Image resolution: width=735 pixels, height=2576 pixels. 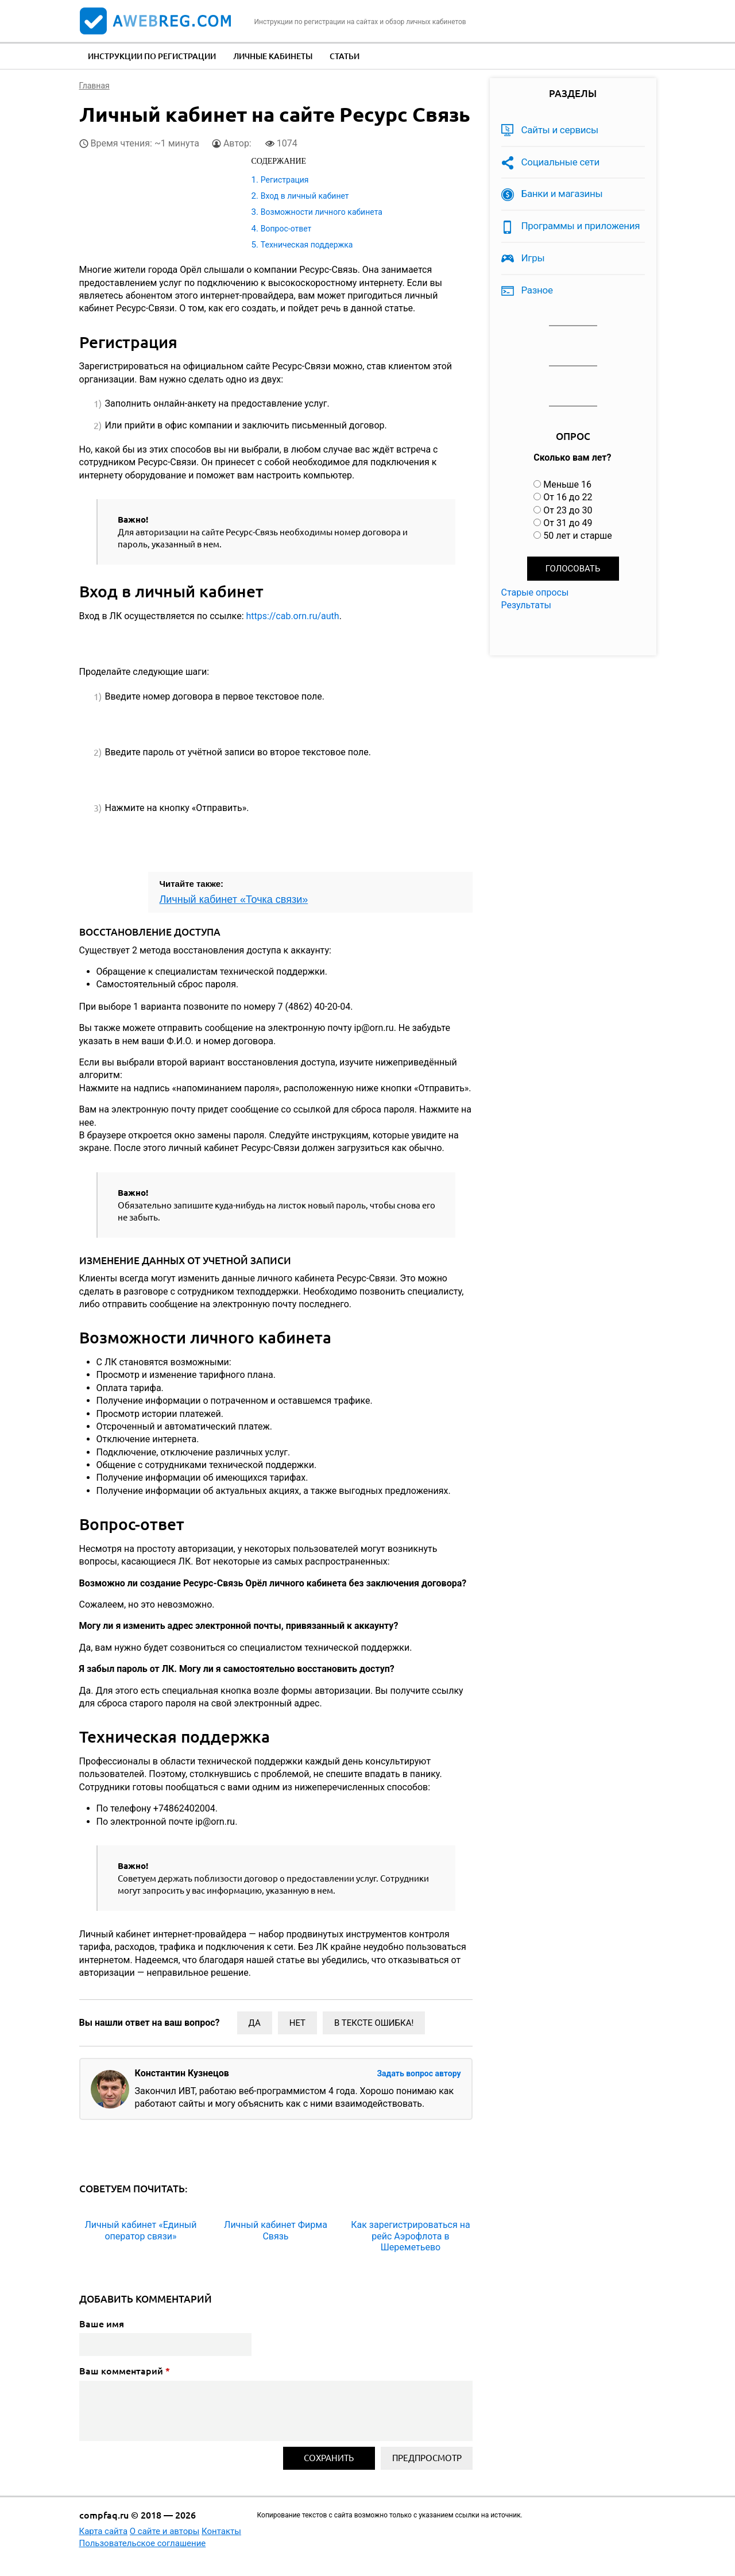 What do you see at coordinates (410, 2235) in the screenshot?
I see `Как зарегистрироваться на рейс Аэрофлота в Шереметьево` at bounding box center [410, 2235].